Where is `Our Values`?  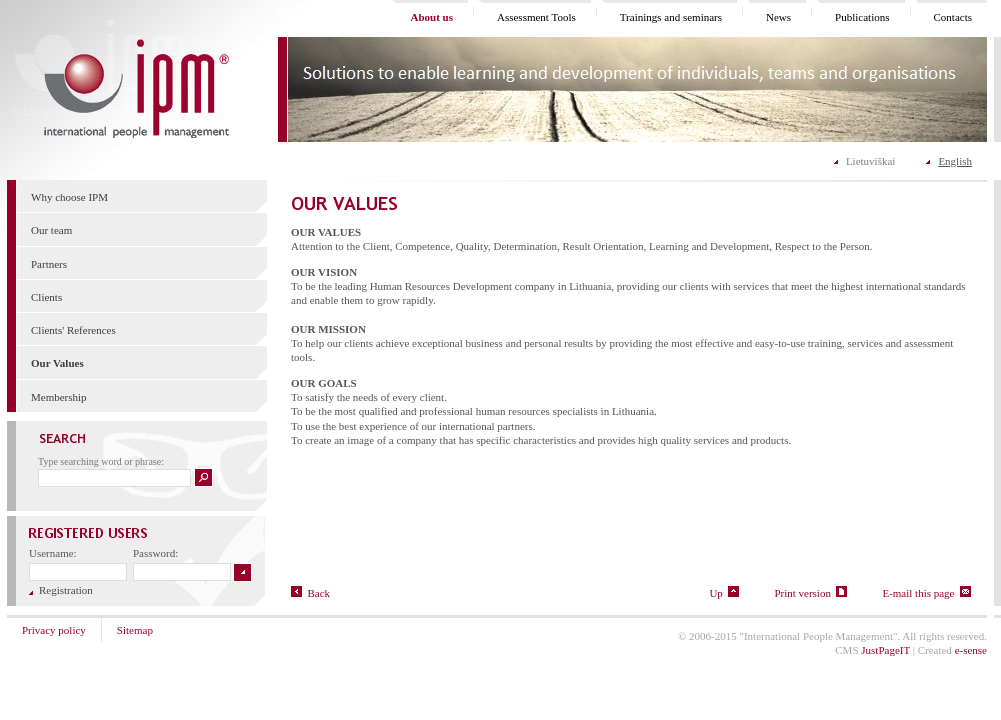 Our Values is located at coordinates (57, 363).